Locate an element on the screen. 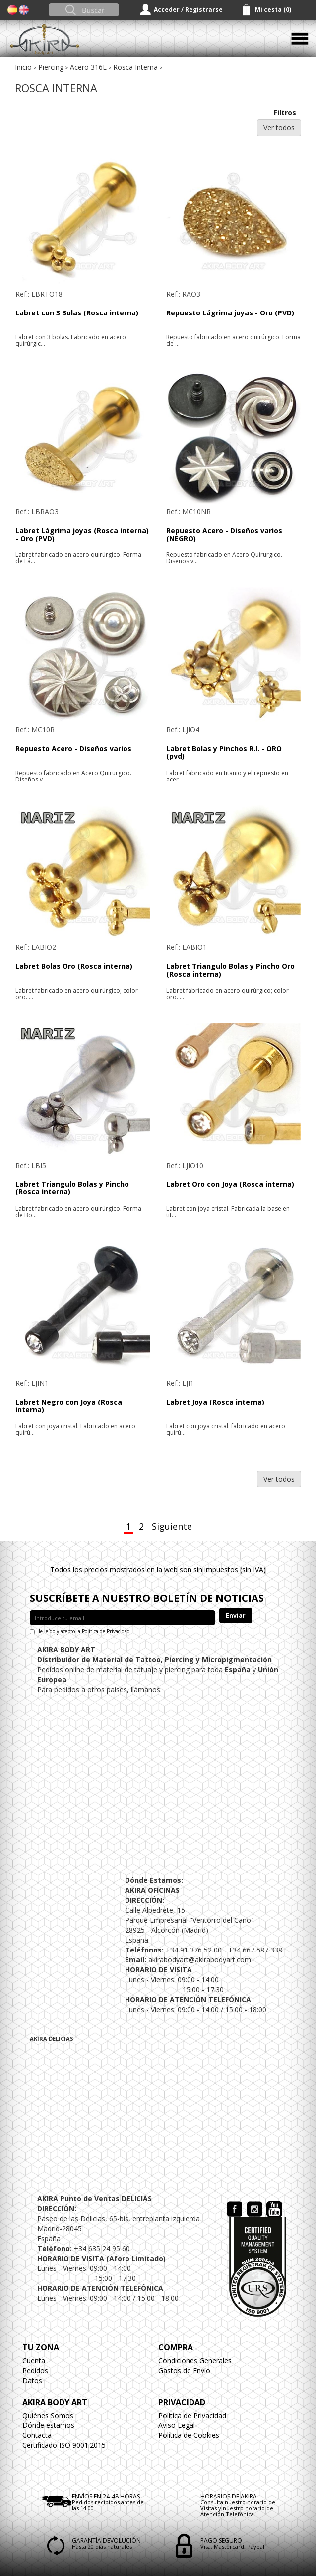 The image size is (316, 2576). Labret con 3 Bolas (Rosca interna) is located at coordinates (76, 312).